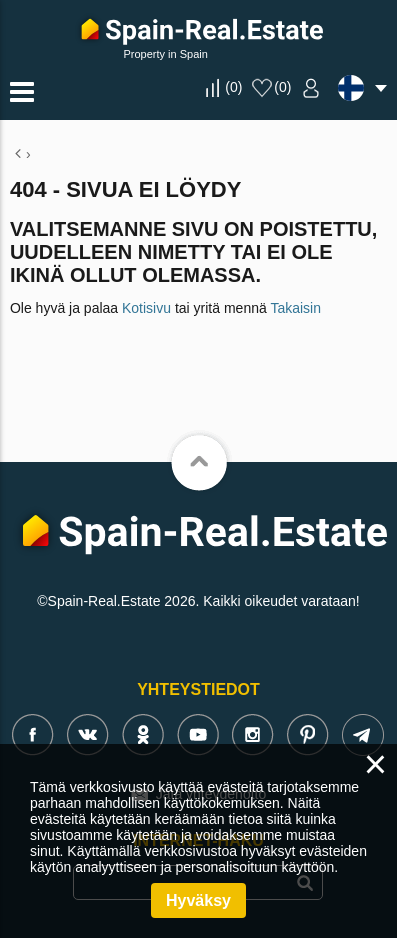 Image resolution: width=397 pixels, height=938 pixels. I want to click on Takaisin, so click(295, 308).